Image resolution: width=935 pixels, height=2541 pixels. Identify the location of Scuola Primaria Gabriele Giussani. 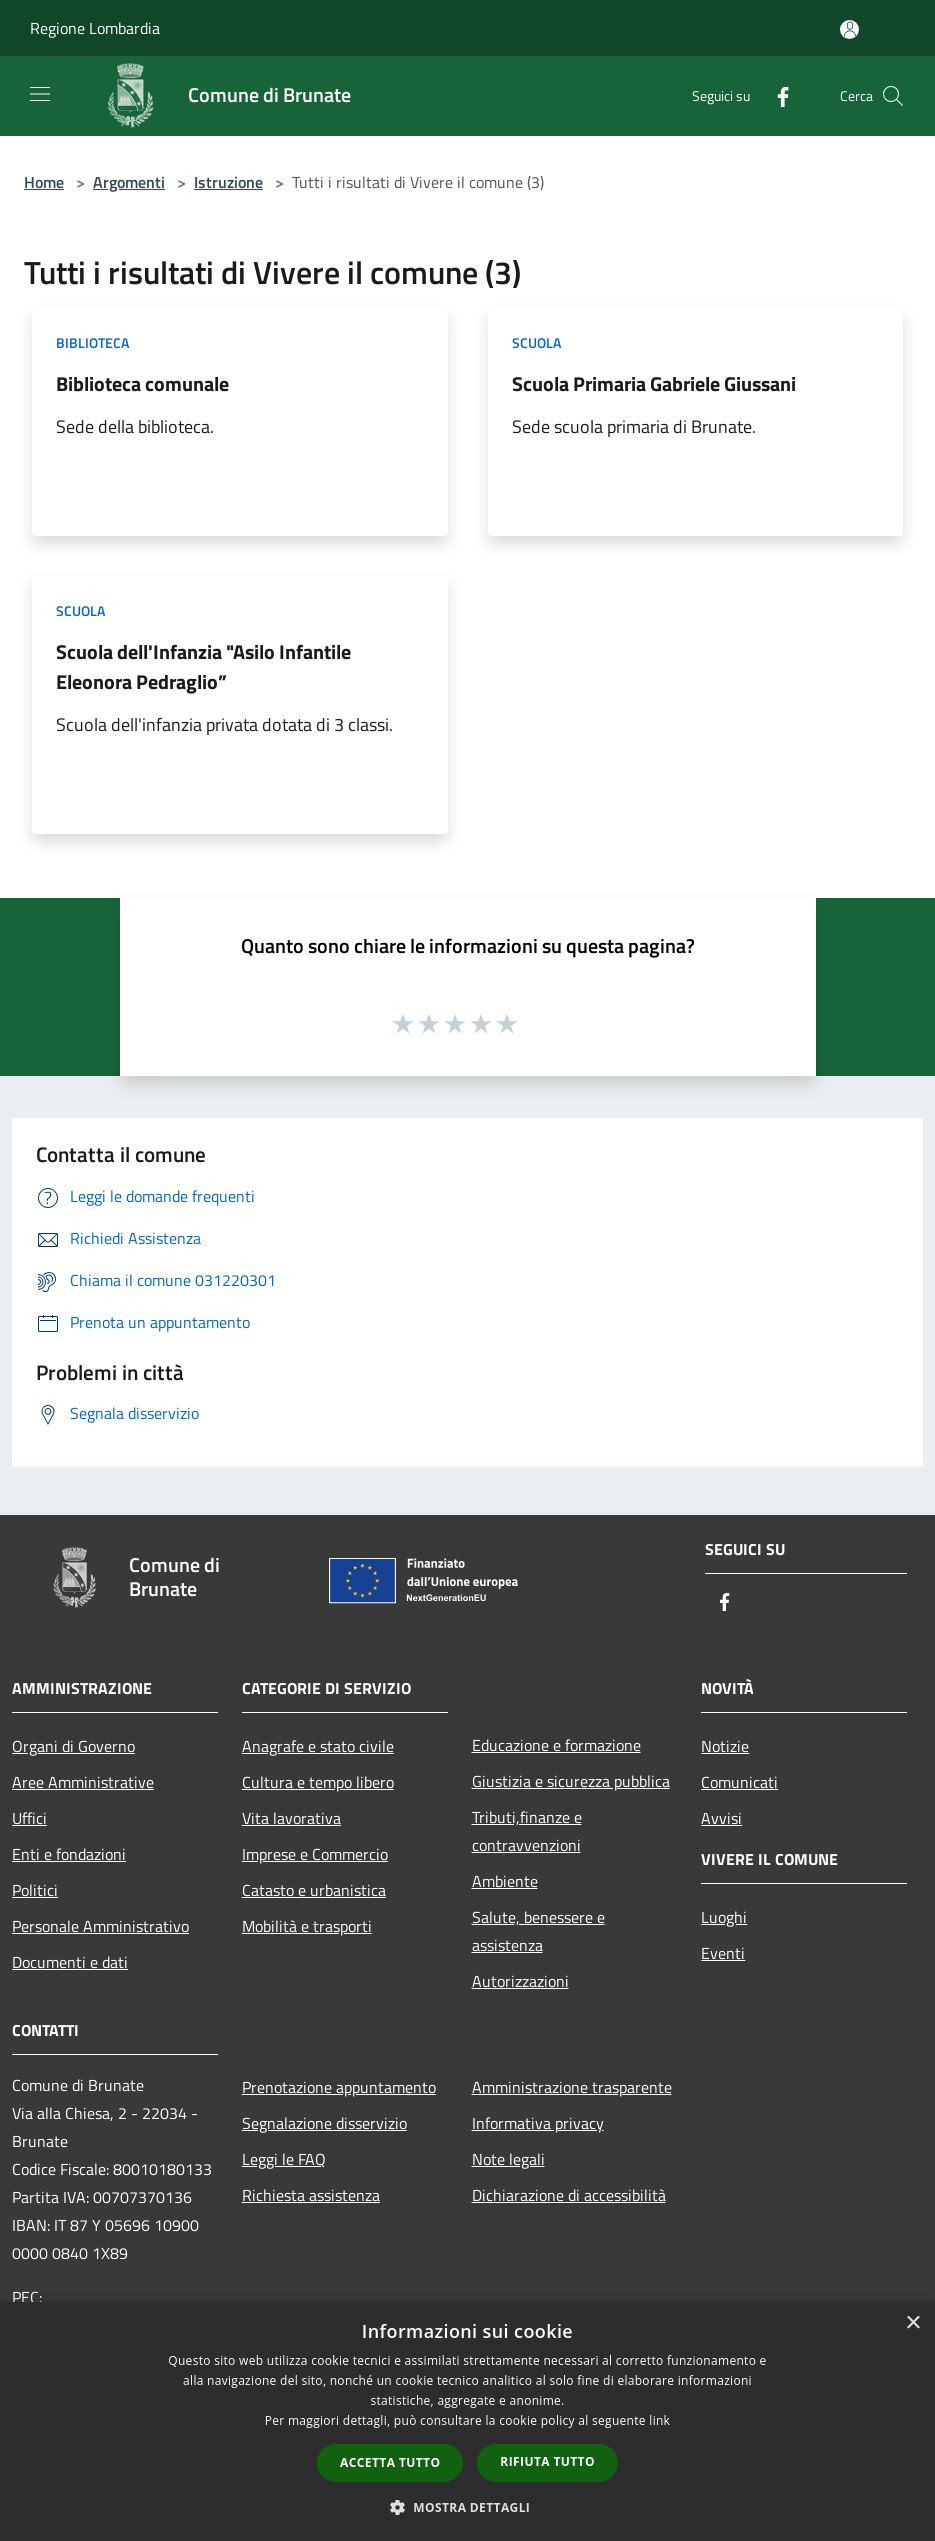
(654, 383).